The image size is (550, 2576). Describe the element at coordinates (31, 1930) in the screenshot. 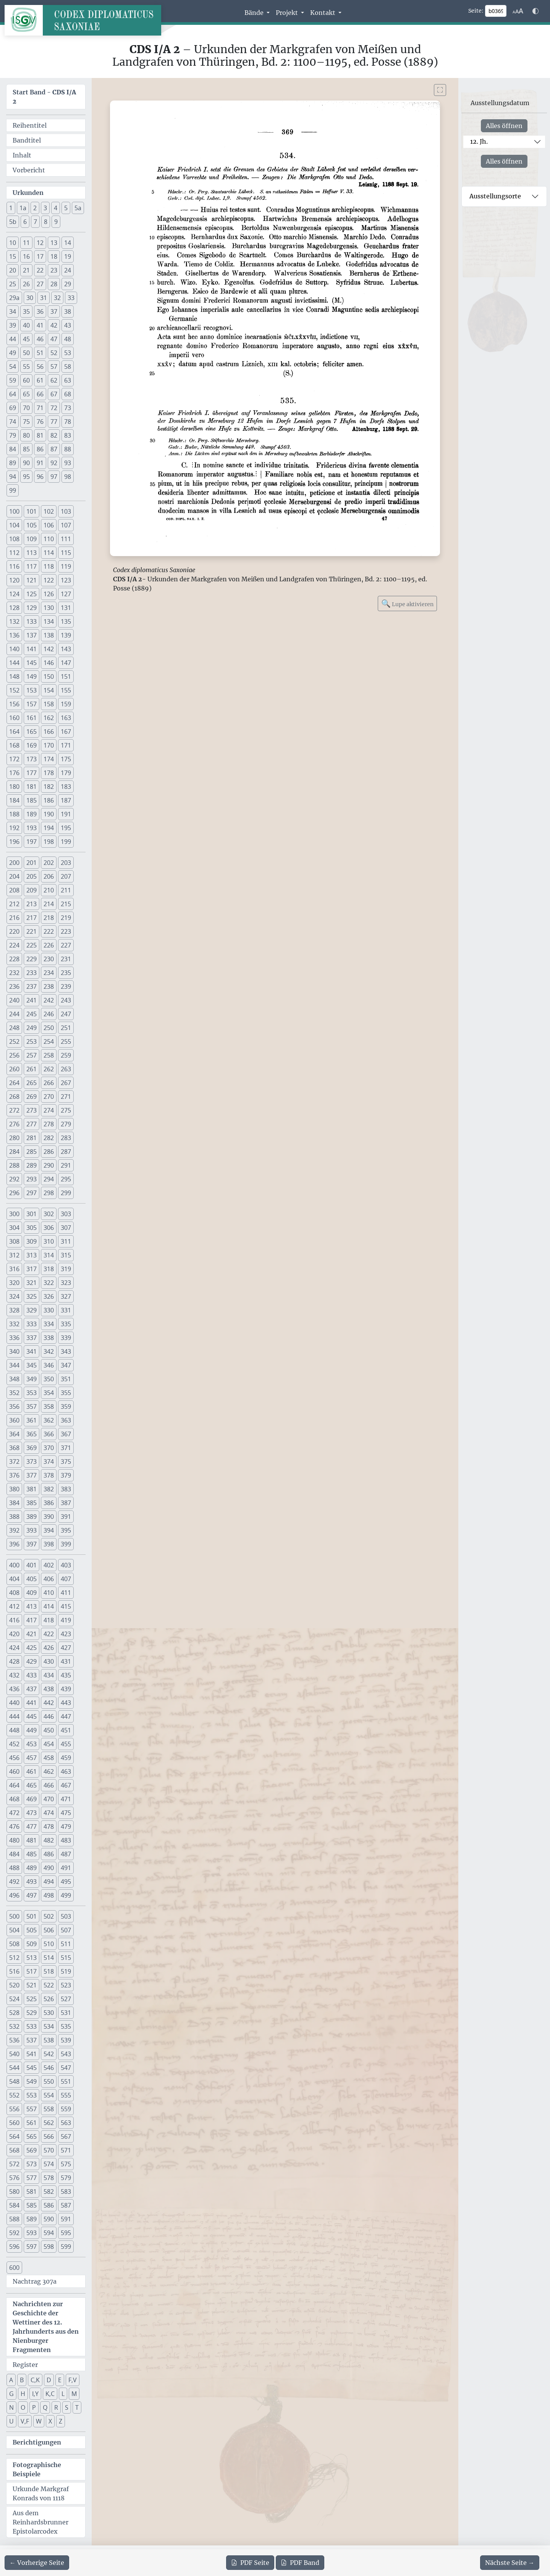

I see `505 [button]` at that location.